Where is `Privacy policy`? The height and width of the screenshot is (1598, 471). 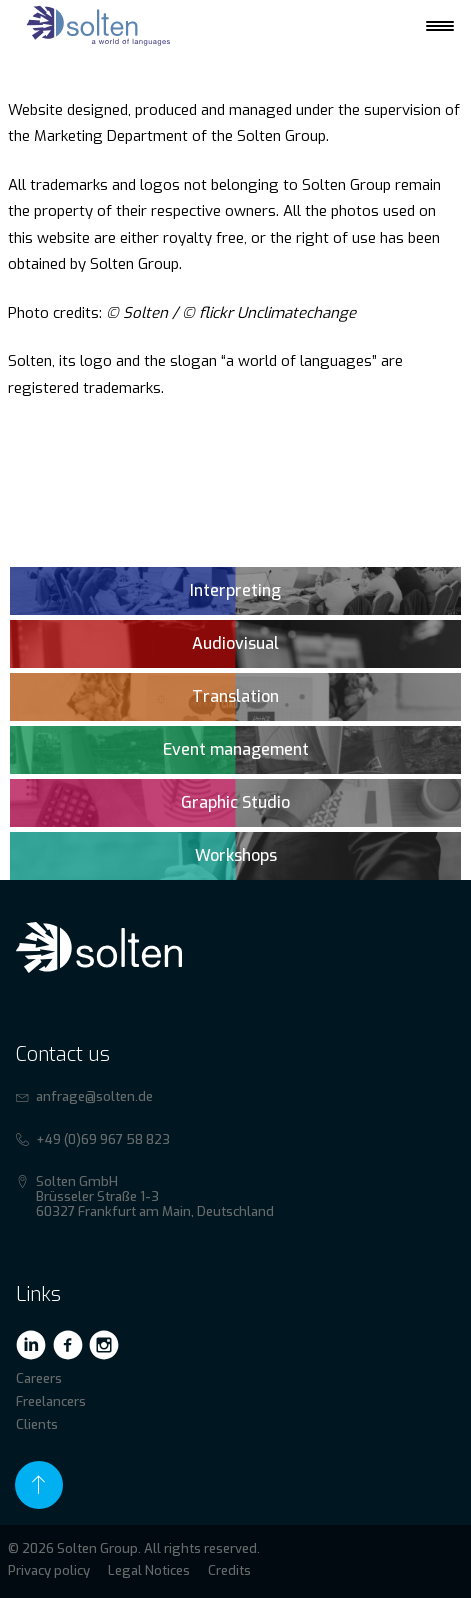
Privacy policy is located at coordinates (49, 1570).